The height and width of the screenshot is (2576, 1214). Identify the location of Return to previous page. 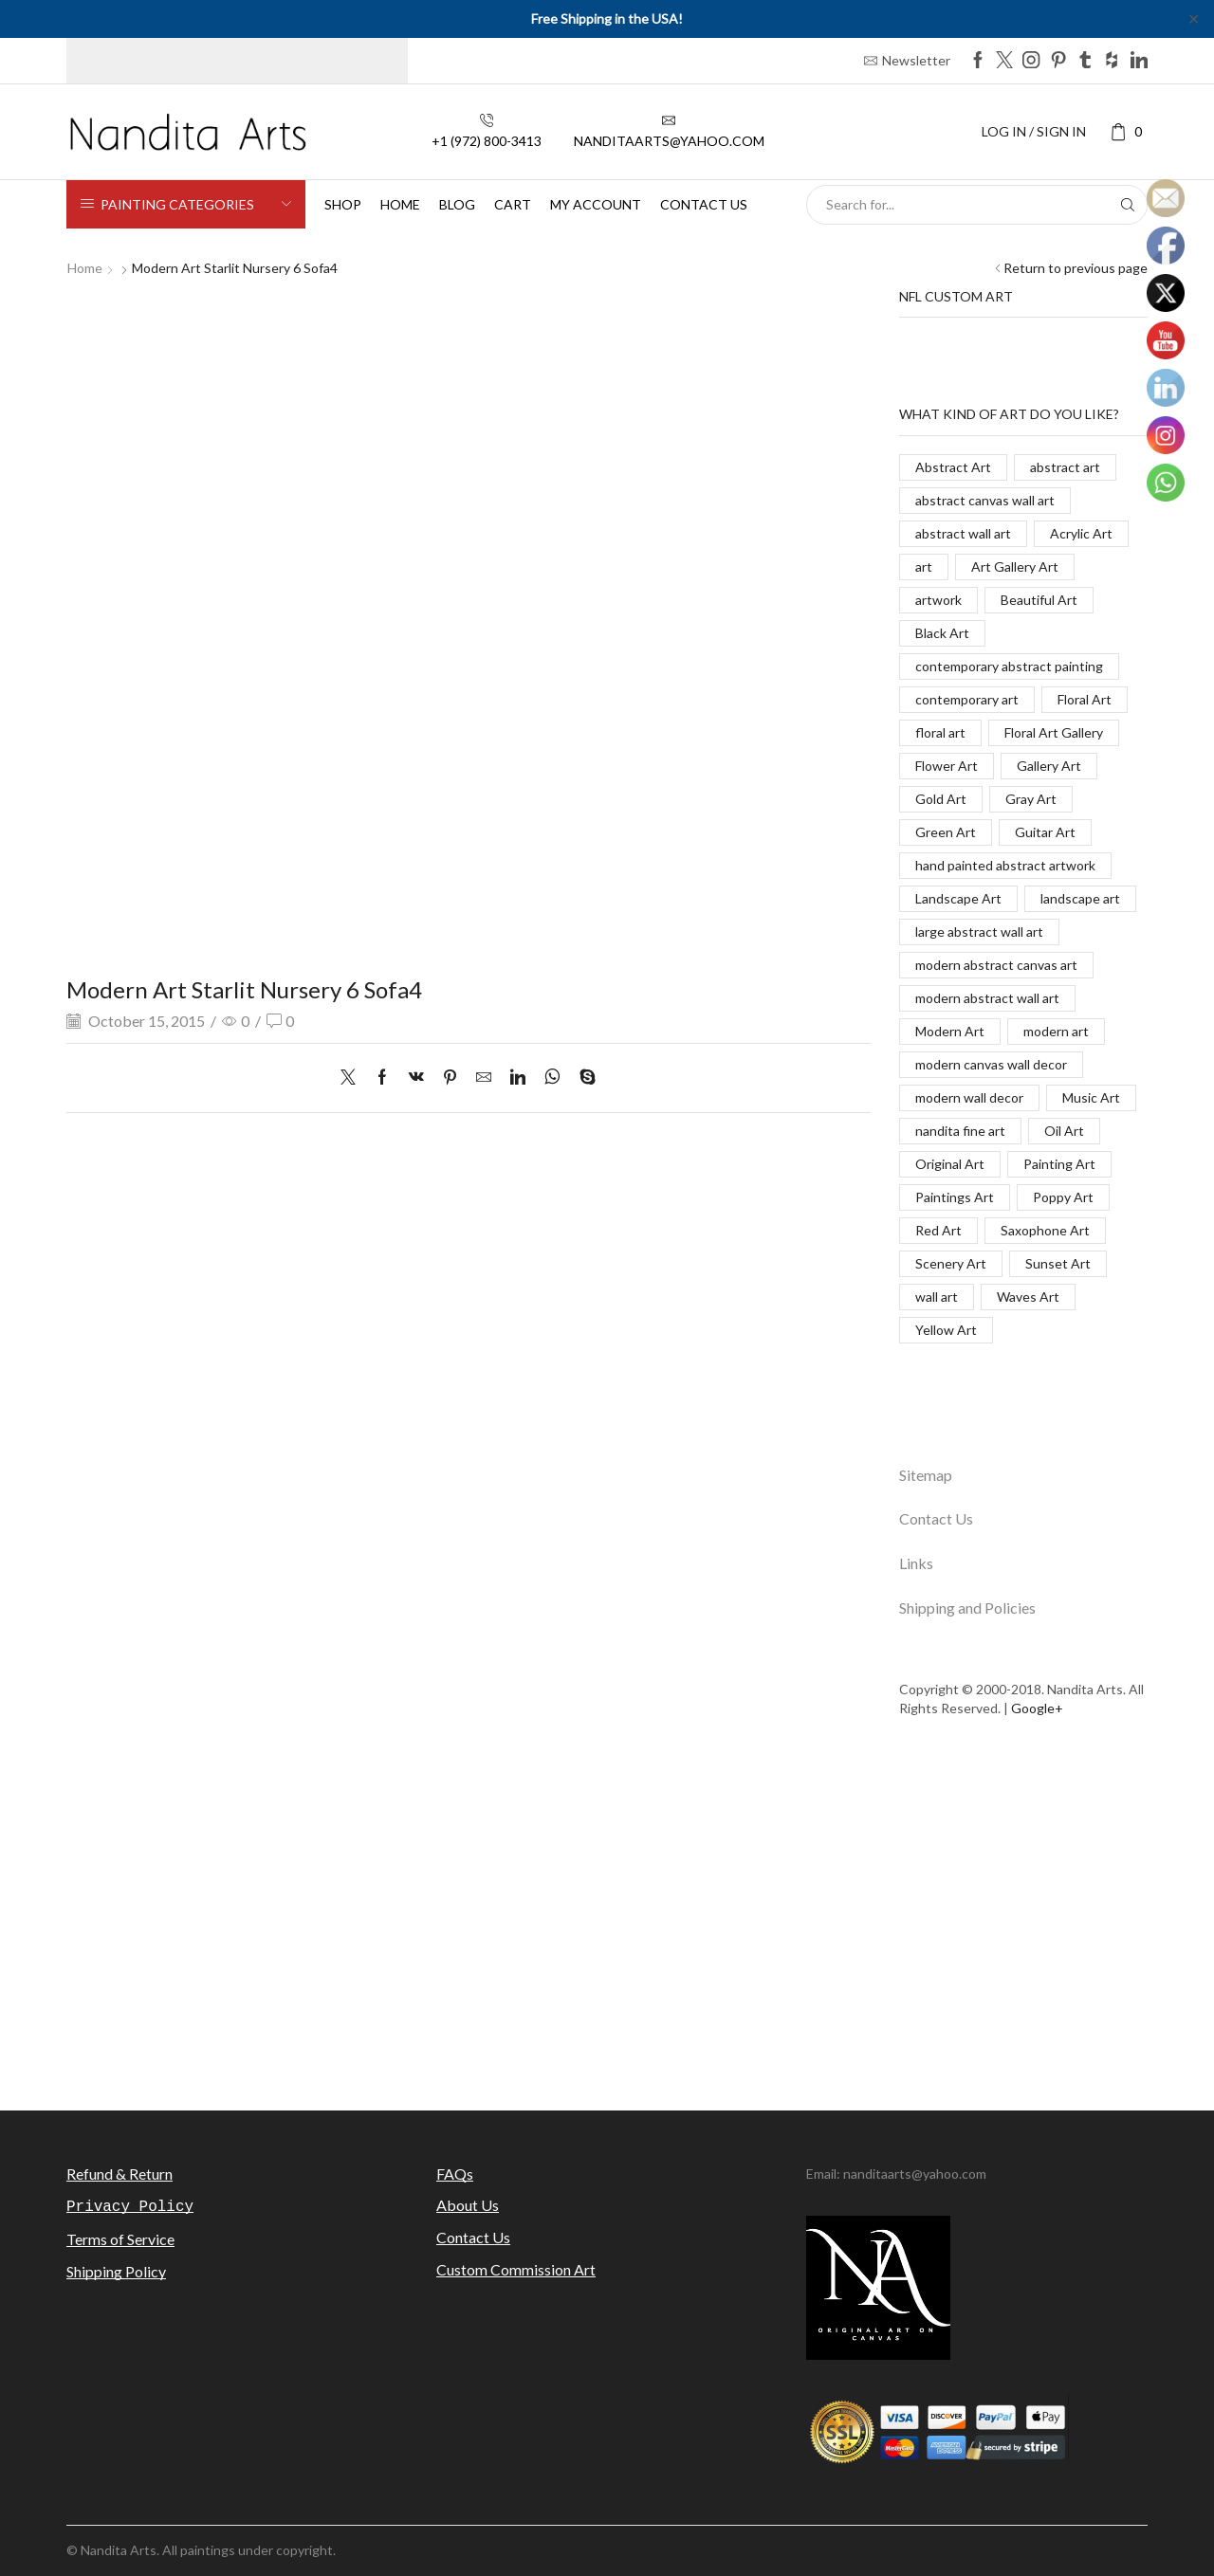
(1075, 268).